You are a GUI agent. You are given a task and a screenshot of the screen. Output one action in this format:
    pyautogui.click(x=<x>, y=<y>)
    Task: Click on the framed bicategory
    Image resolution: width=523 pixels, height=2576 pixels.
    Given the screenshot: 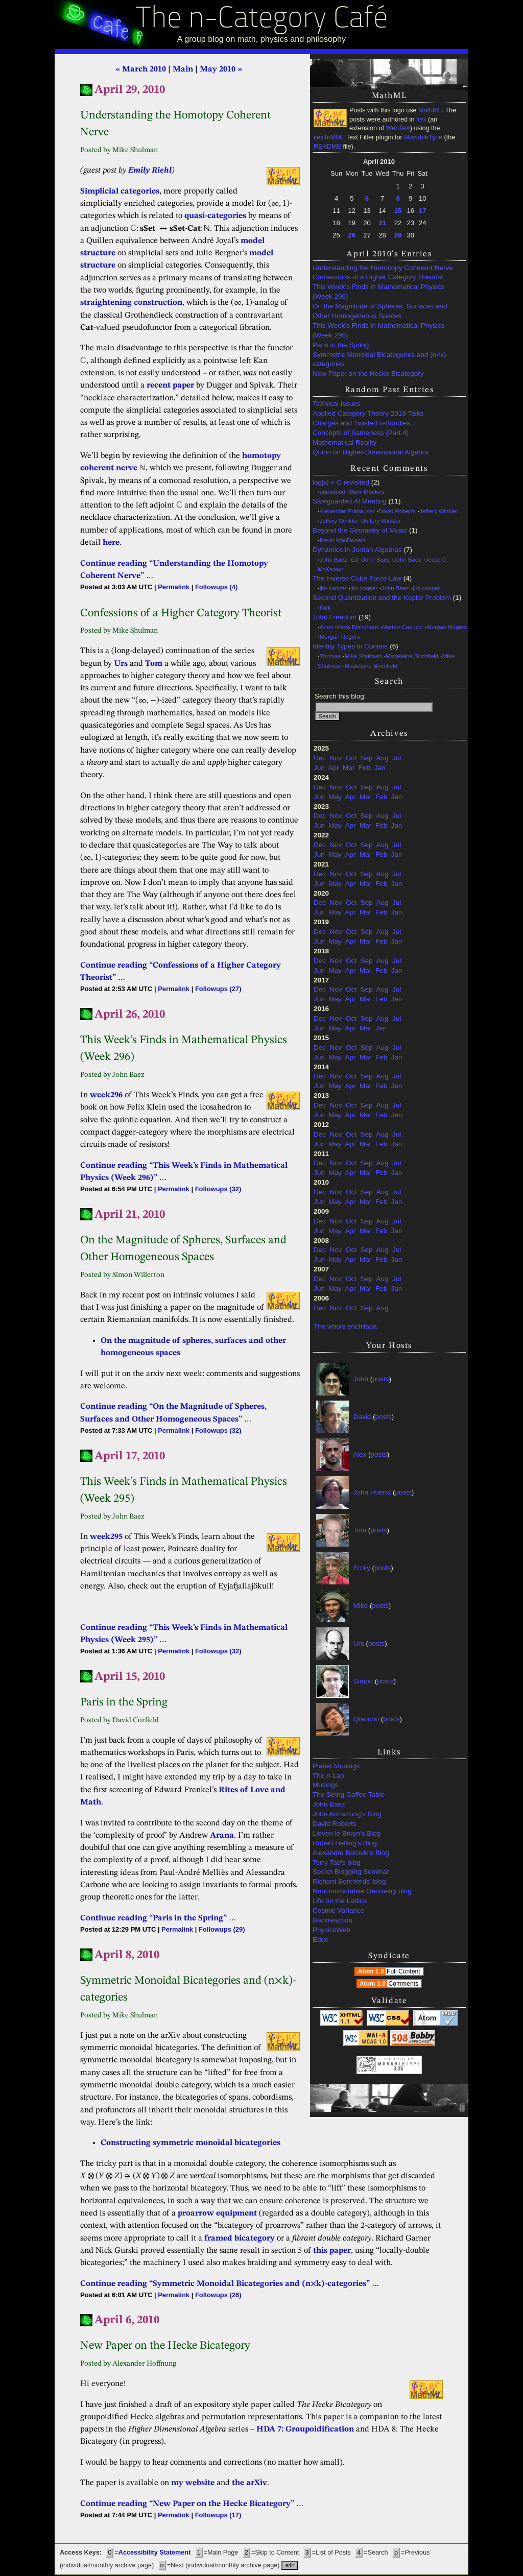 What is the action you would take?
    pyautogui.click(x=239, y=2238)
    